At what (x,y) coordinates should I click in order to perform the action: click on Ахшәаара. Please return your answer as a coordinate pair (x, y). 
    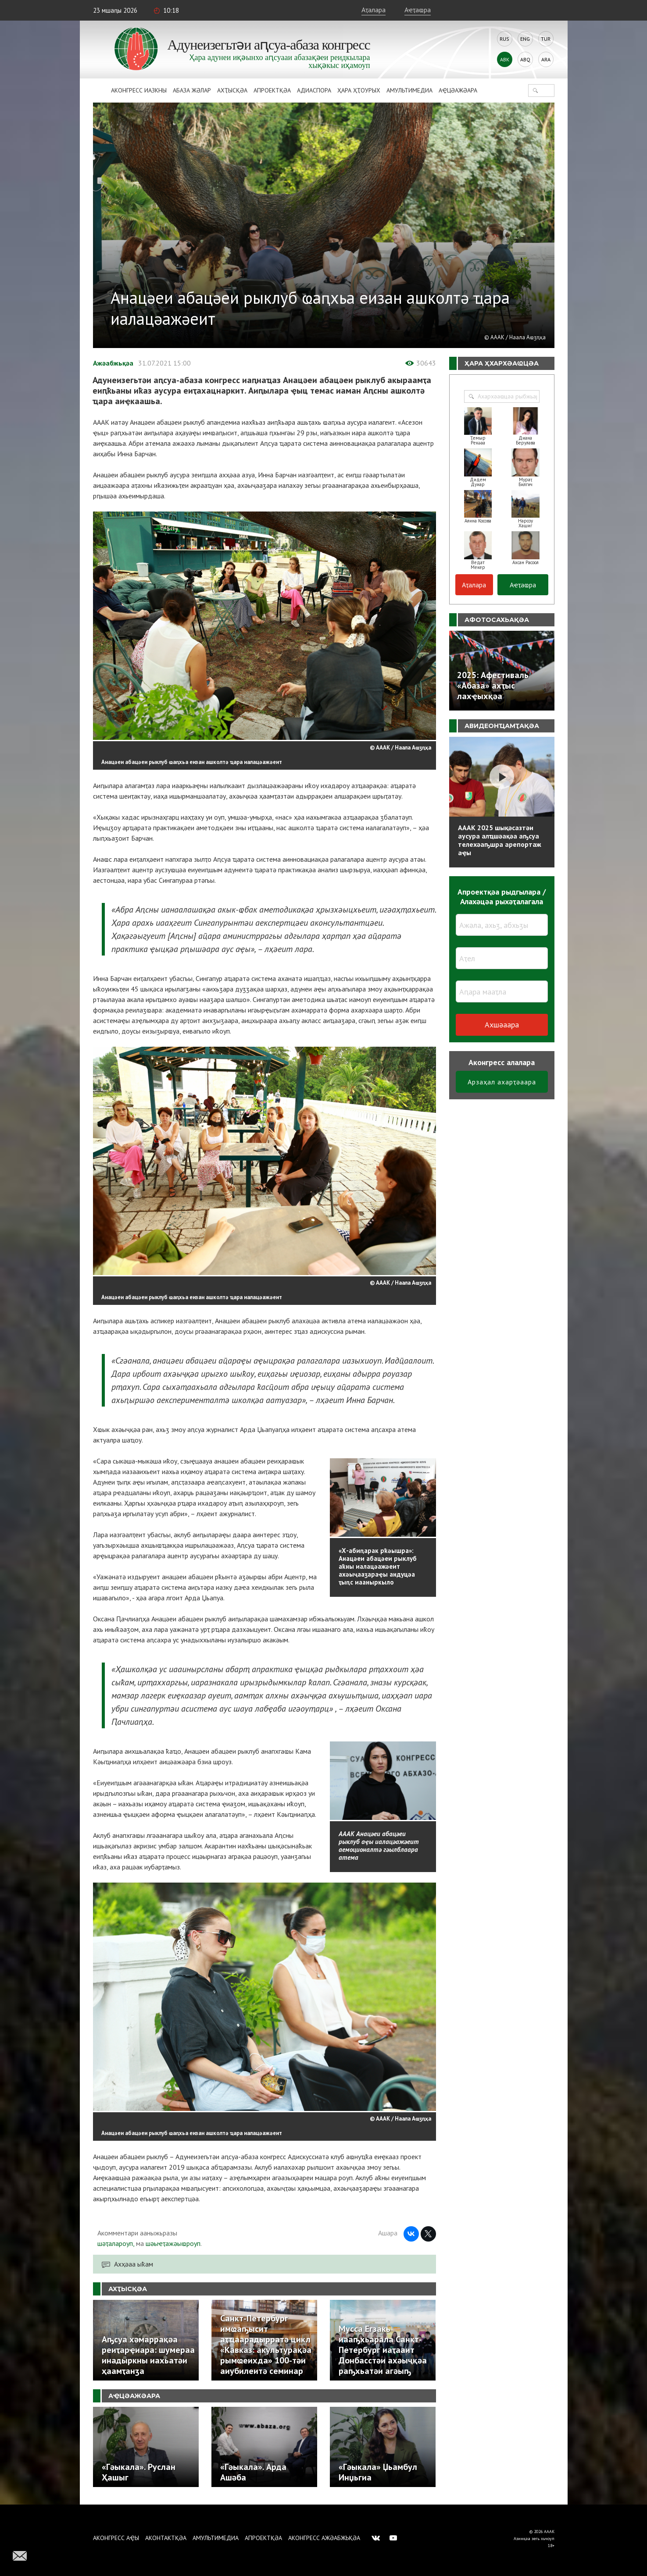
    Looking at the image, I should click on (502, 1025).